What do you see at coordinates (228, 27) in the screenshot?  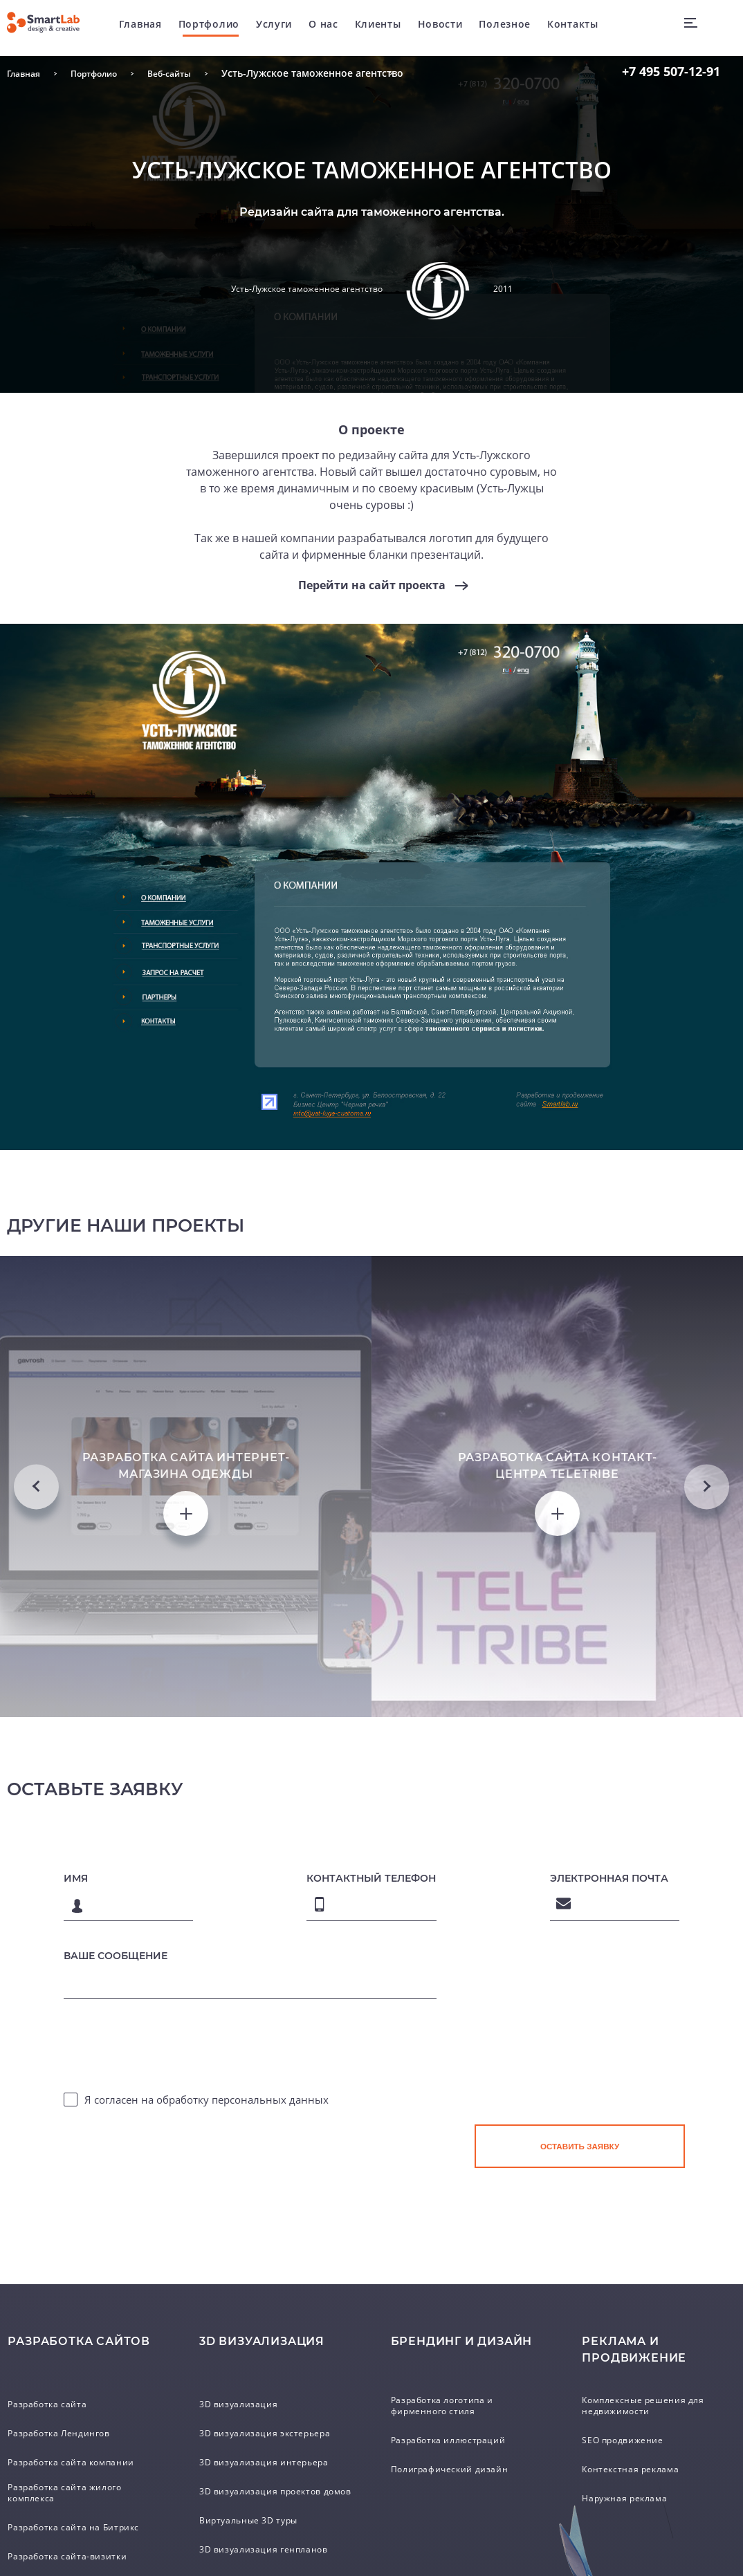 I see `Портфолио` at bounding box center [228, 27].